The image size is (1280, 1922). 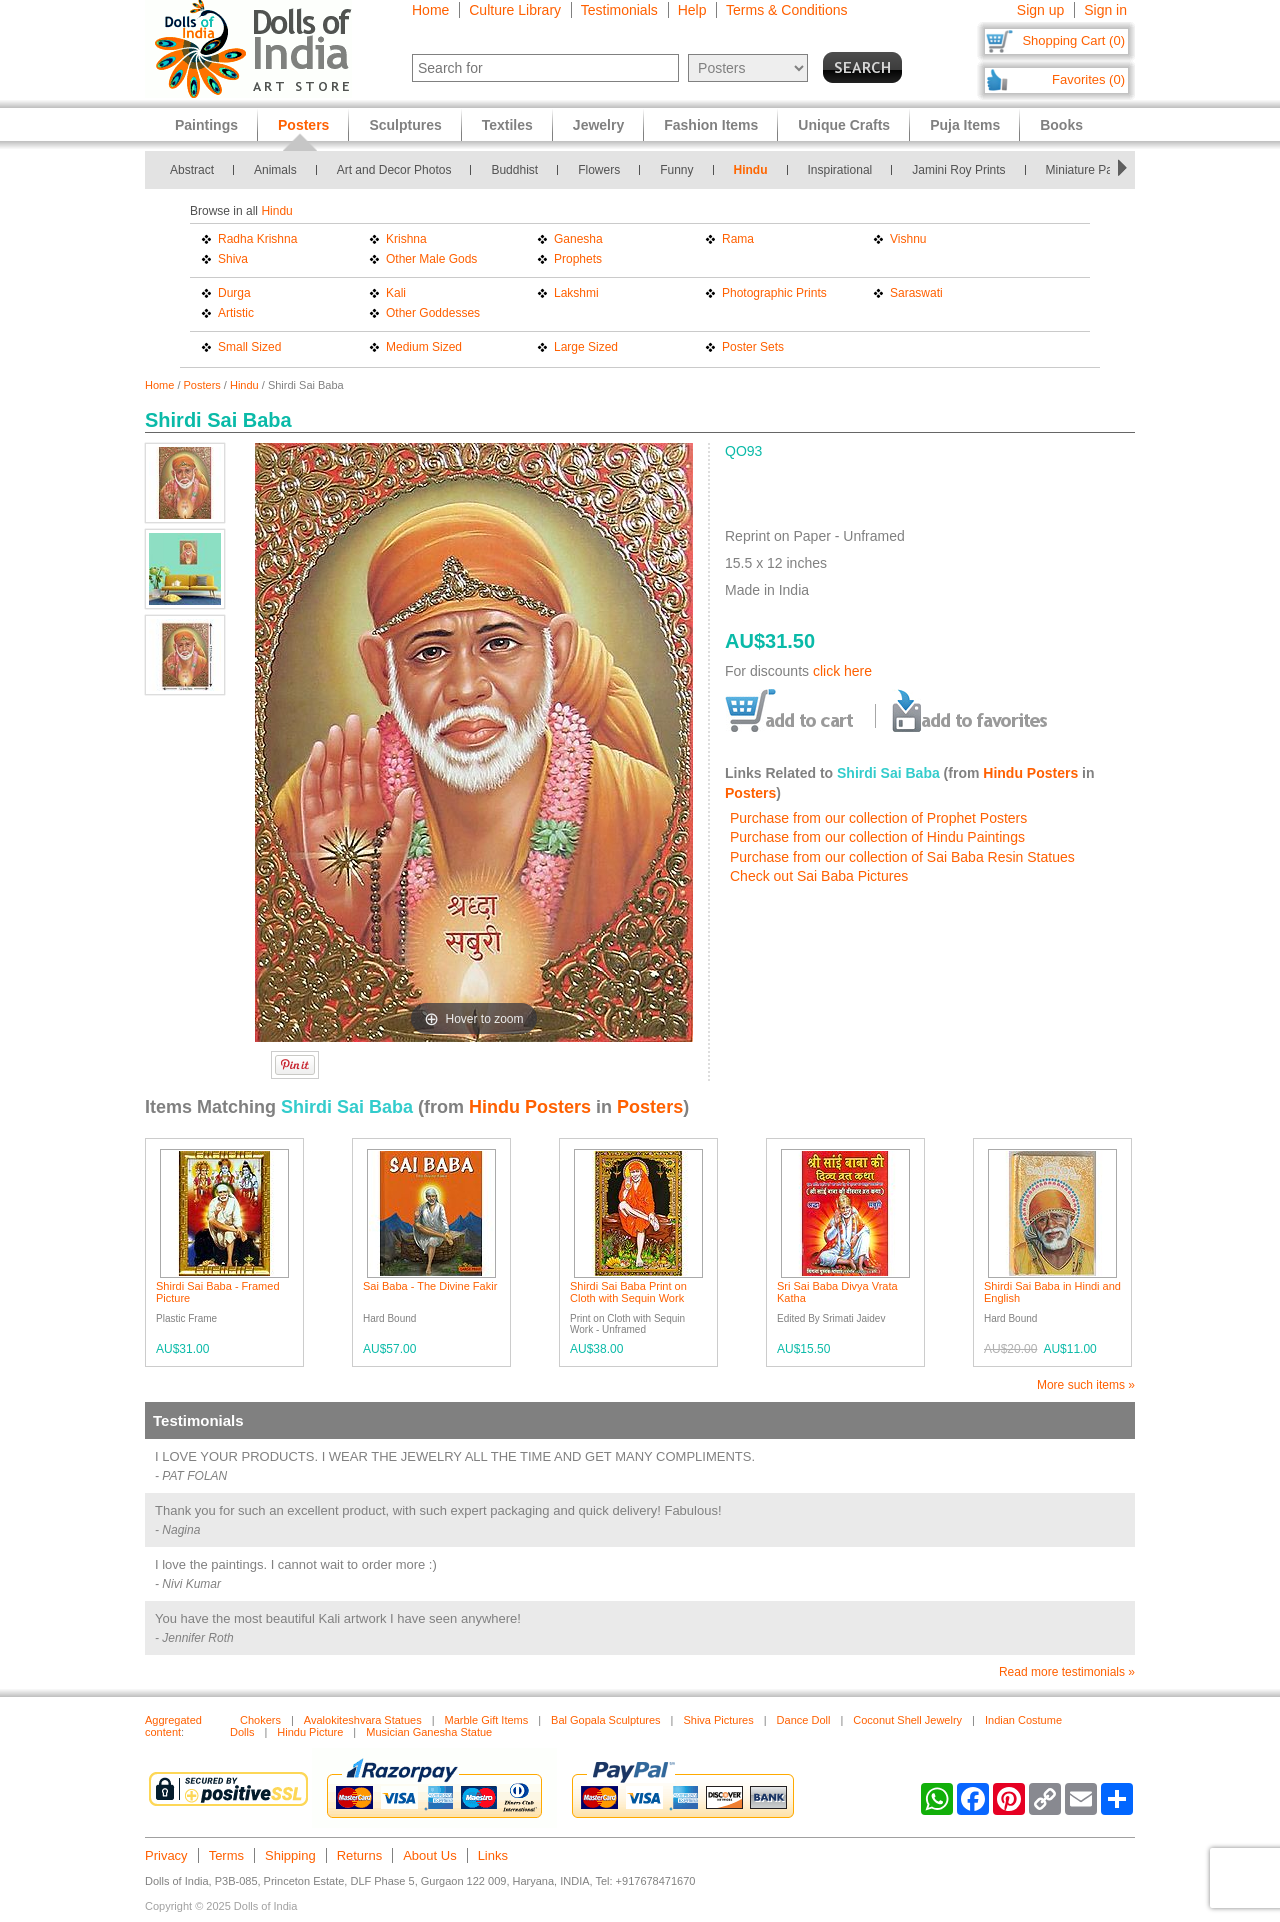 I want to click on click here, so click(x=842, y=671).